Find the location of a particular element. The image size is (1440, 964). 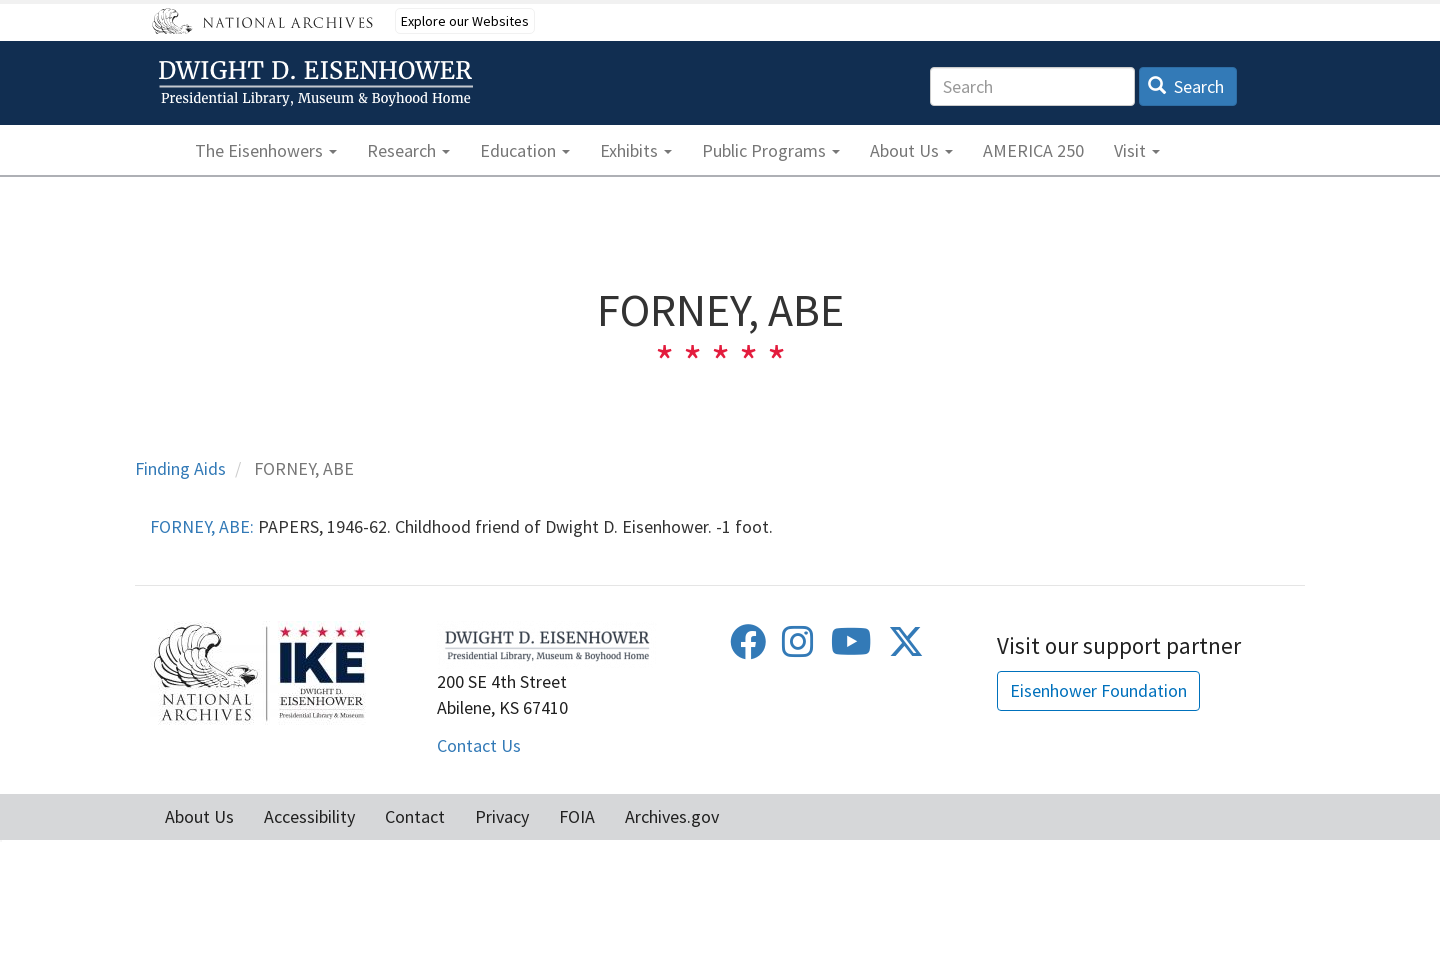

FORNEY, ABE: is located at coordinates (202, 526).